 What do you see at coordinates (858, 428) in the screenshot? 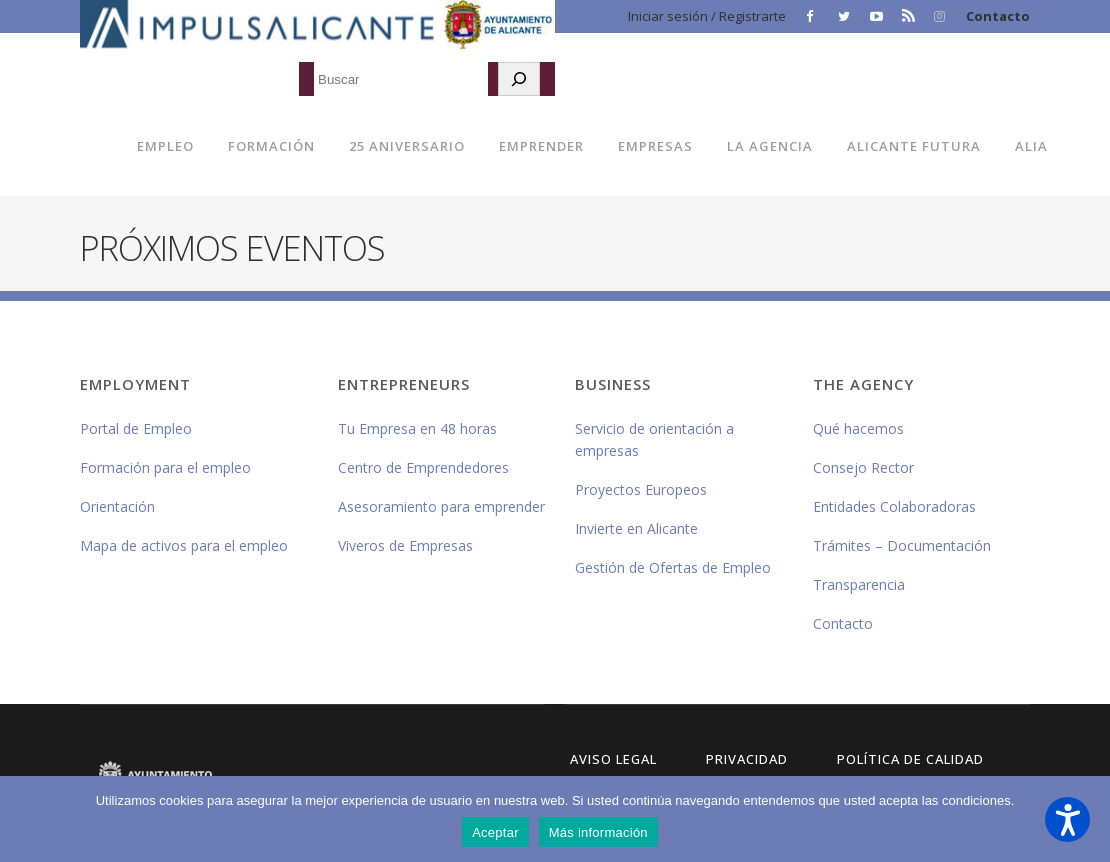
I see `Qué hacemos` at bounding box center [858, 428].